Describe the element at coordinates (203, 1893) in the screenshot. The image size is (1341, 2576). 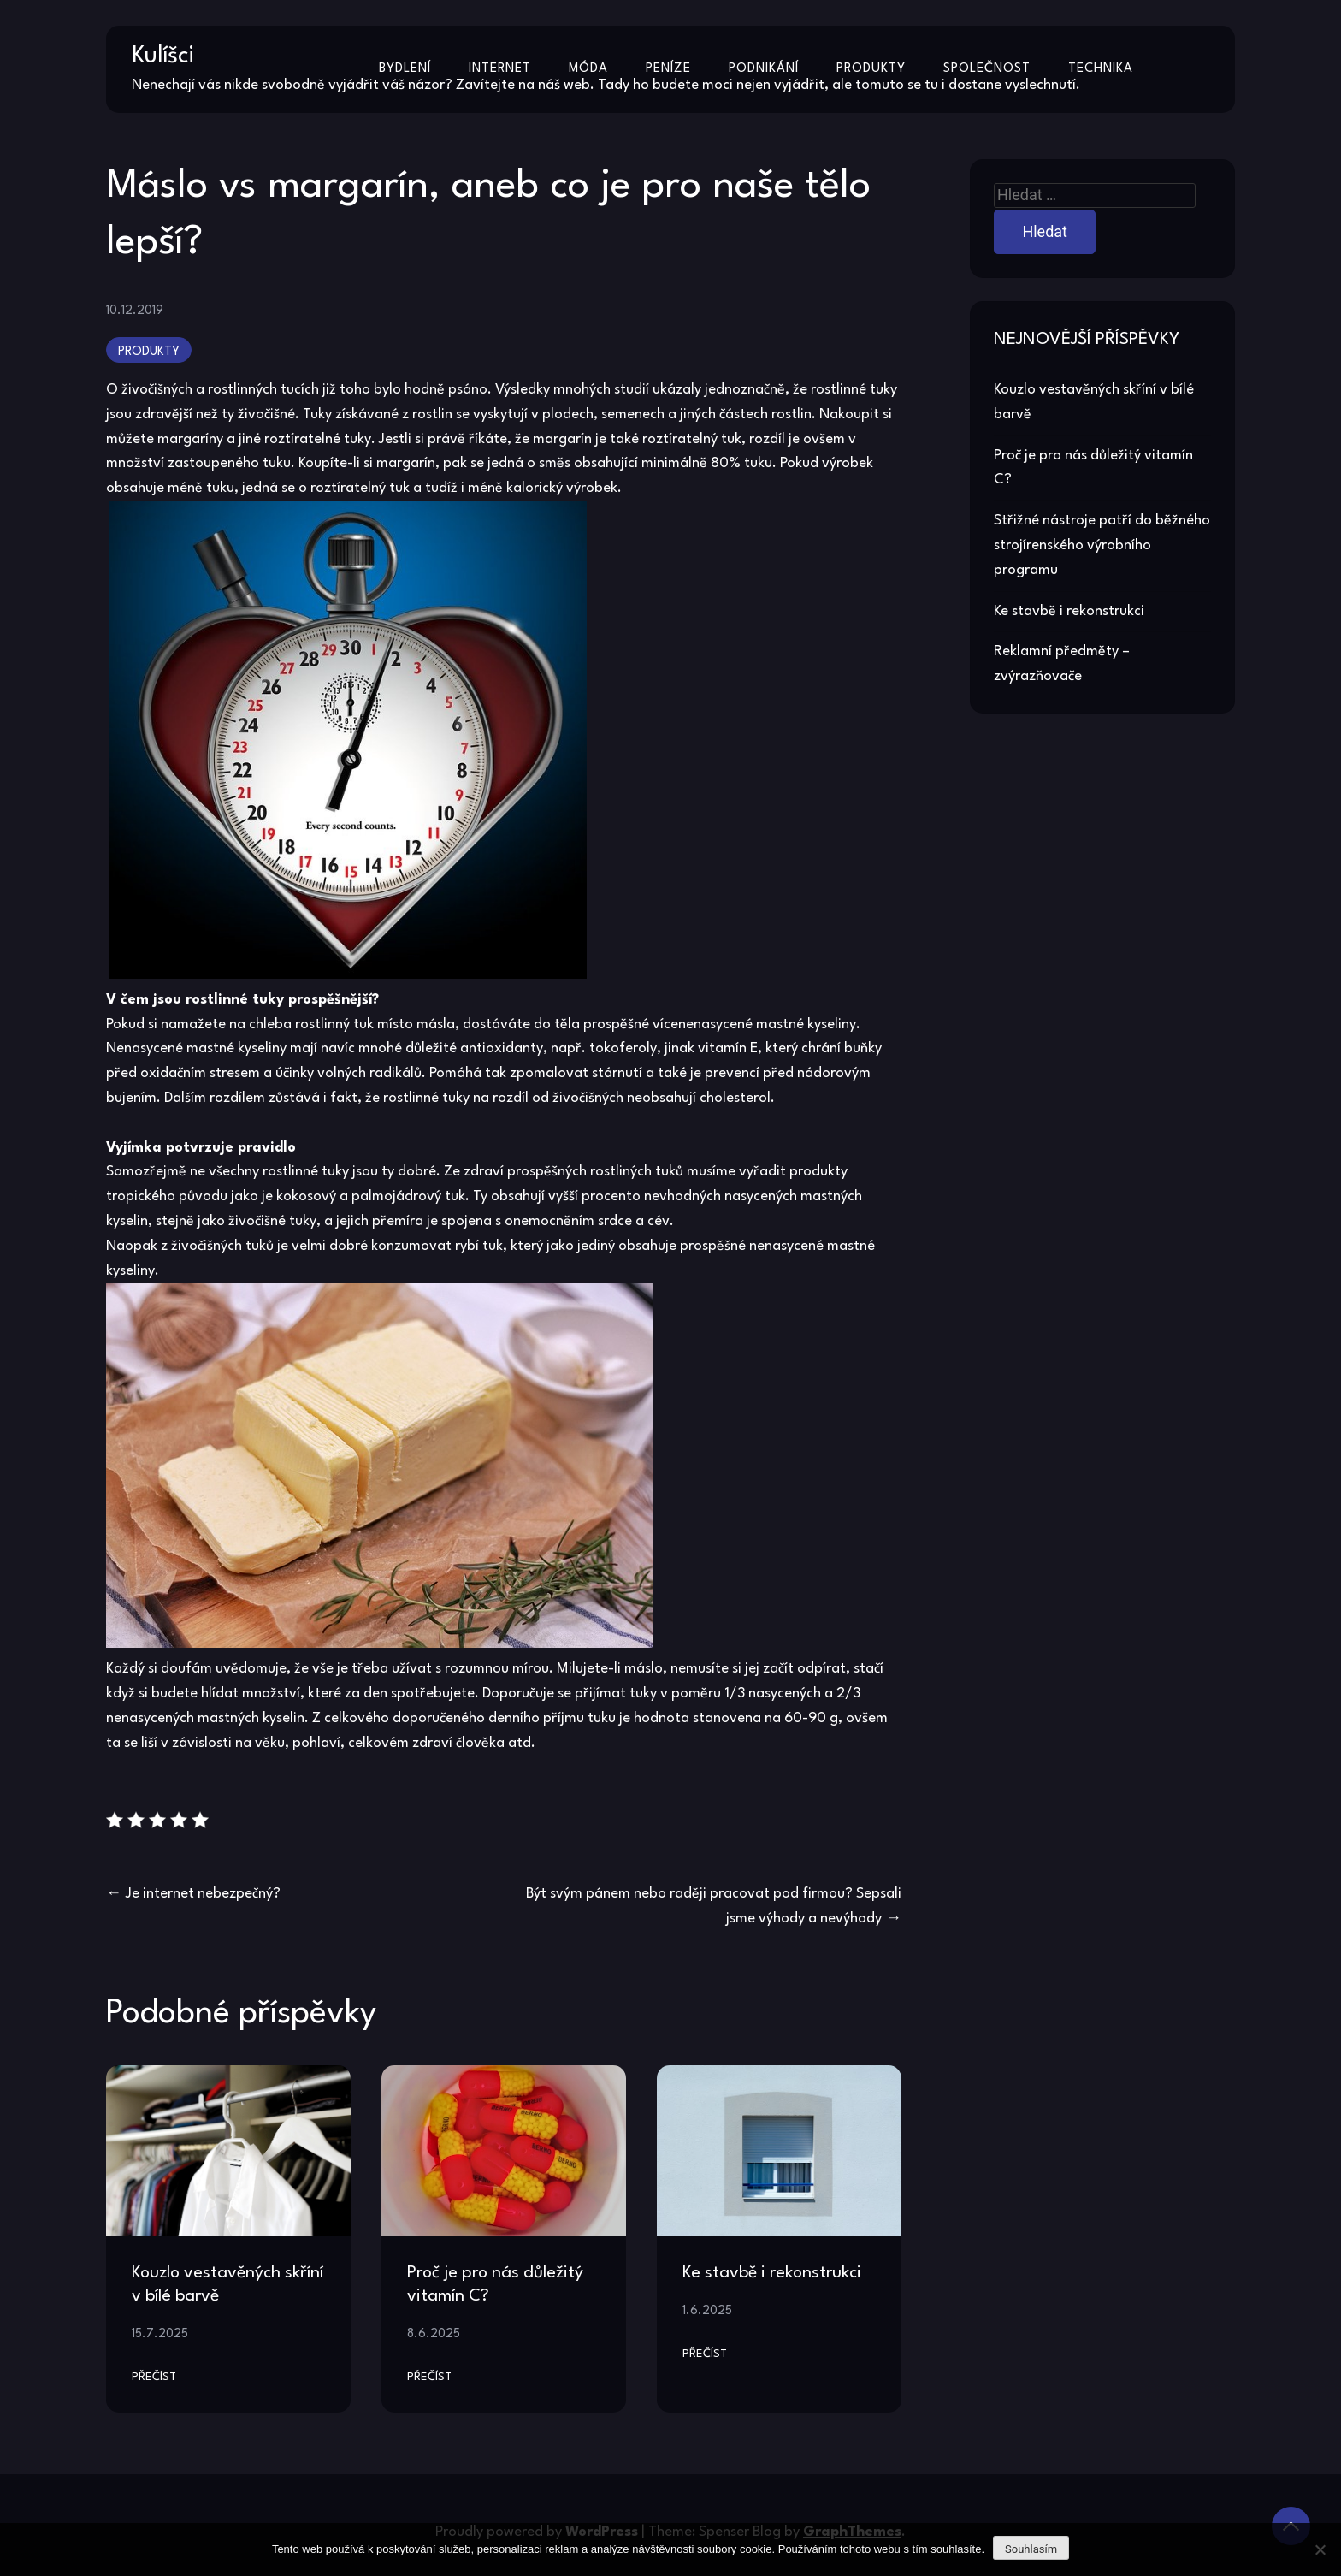
I see `Je internet nebezpečný?` at that location.